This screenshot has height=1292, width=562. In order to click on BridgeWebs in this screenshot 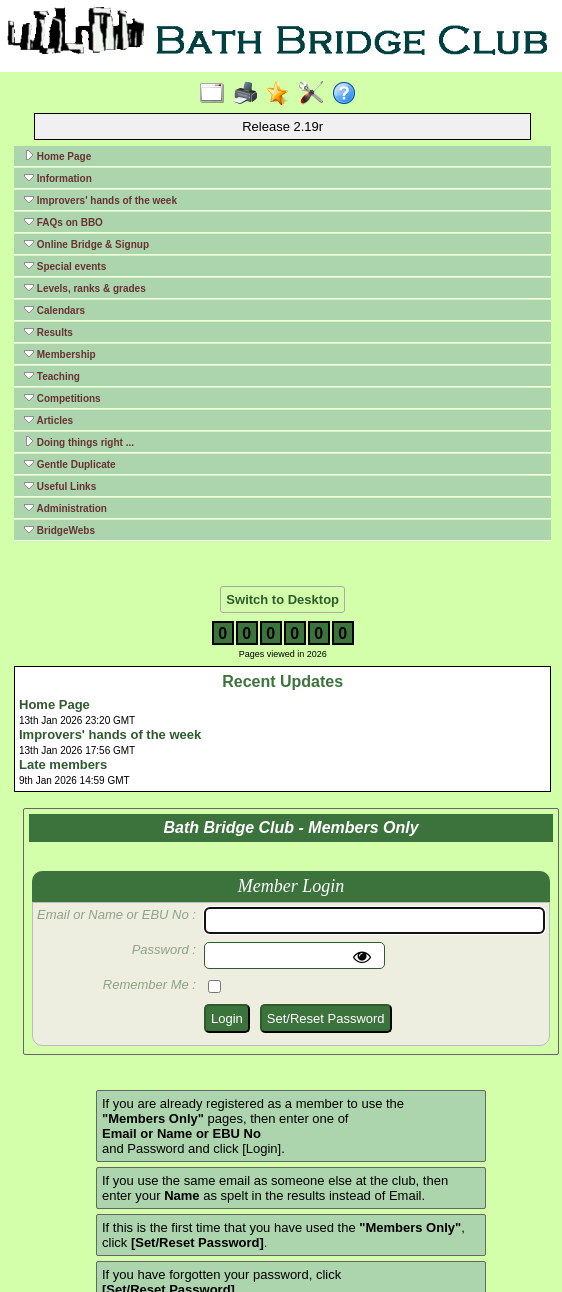, I will do `click(59, 530)`.